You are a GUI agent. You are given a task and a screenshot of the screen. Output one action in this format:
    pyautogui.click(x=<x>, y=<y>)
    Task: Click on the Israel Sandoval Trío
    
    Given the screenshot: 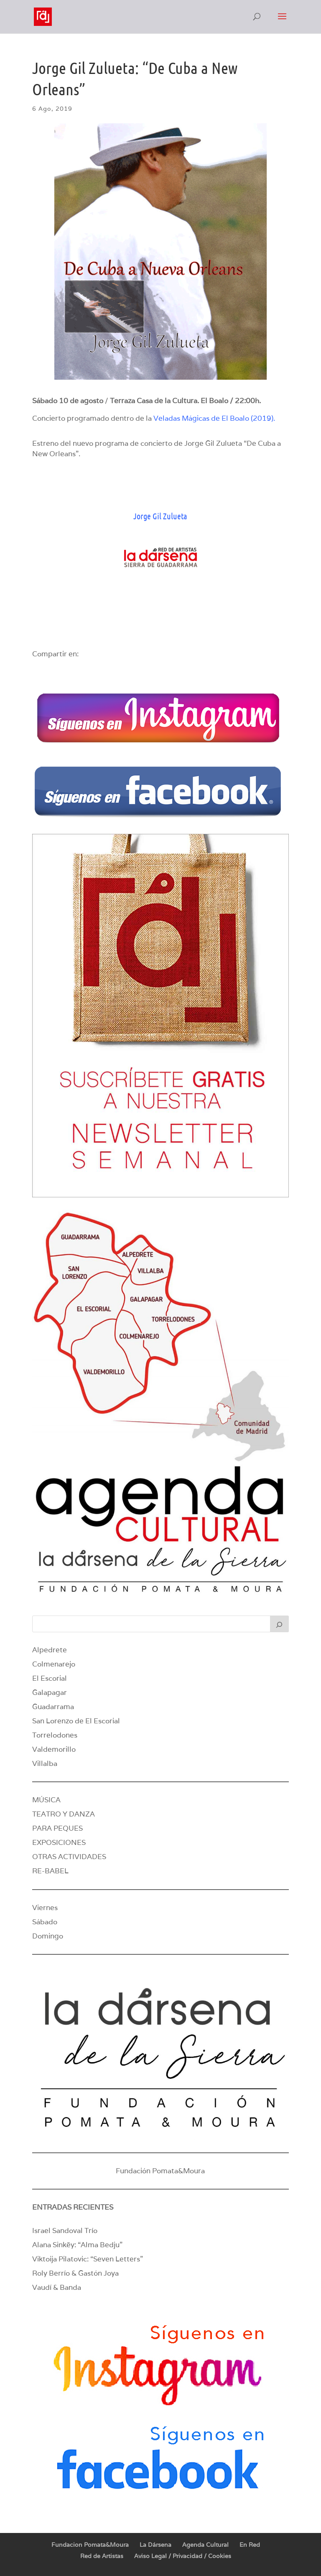 What is the action you would take?
    pyautogui.click(x=64, y=2230)
    